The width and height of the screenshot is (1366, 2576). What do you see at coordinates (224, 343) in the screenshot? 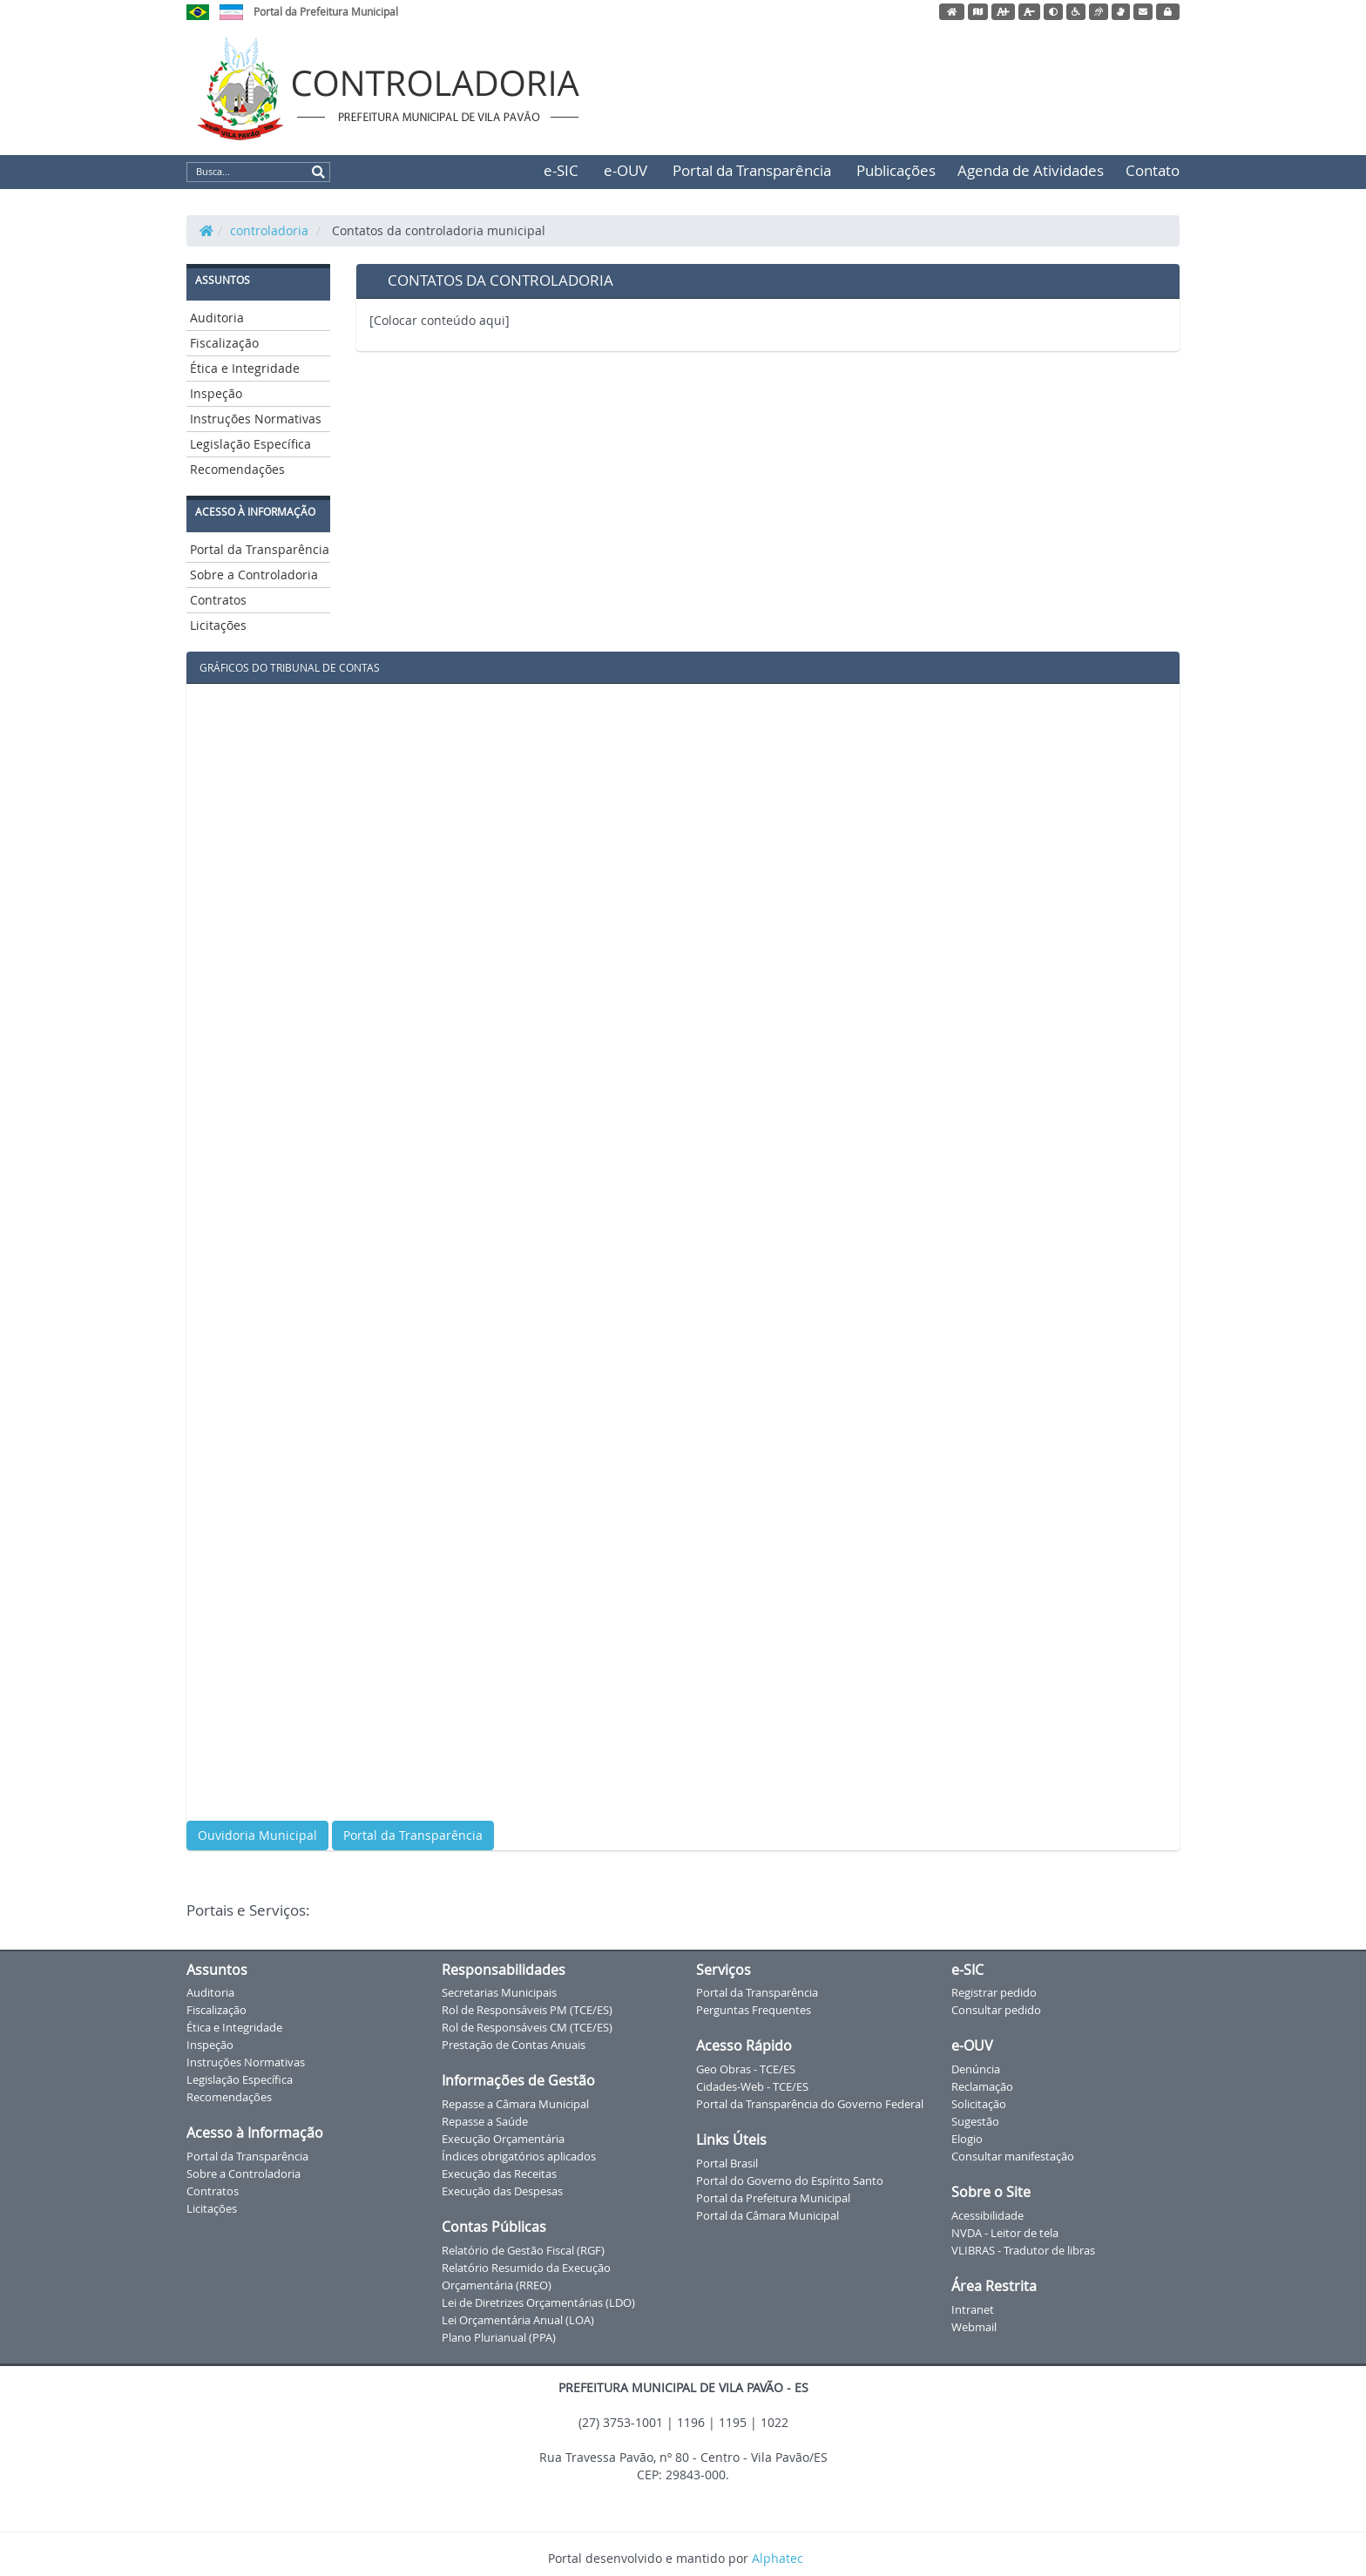
I see `Fiscalização` at bounding box center [224, 343].